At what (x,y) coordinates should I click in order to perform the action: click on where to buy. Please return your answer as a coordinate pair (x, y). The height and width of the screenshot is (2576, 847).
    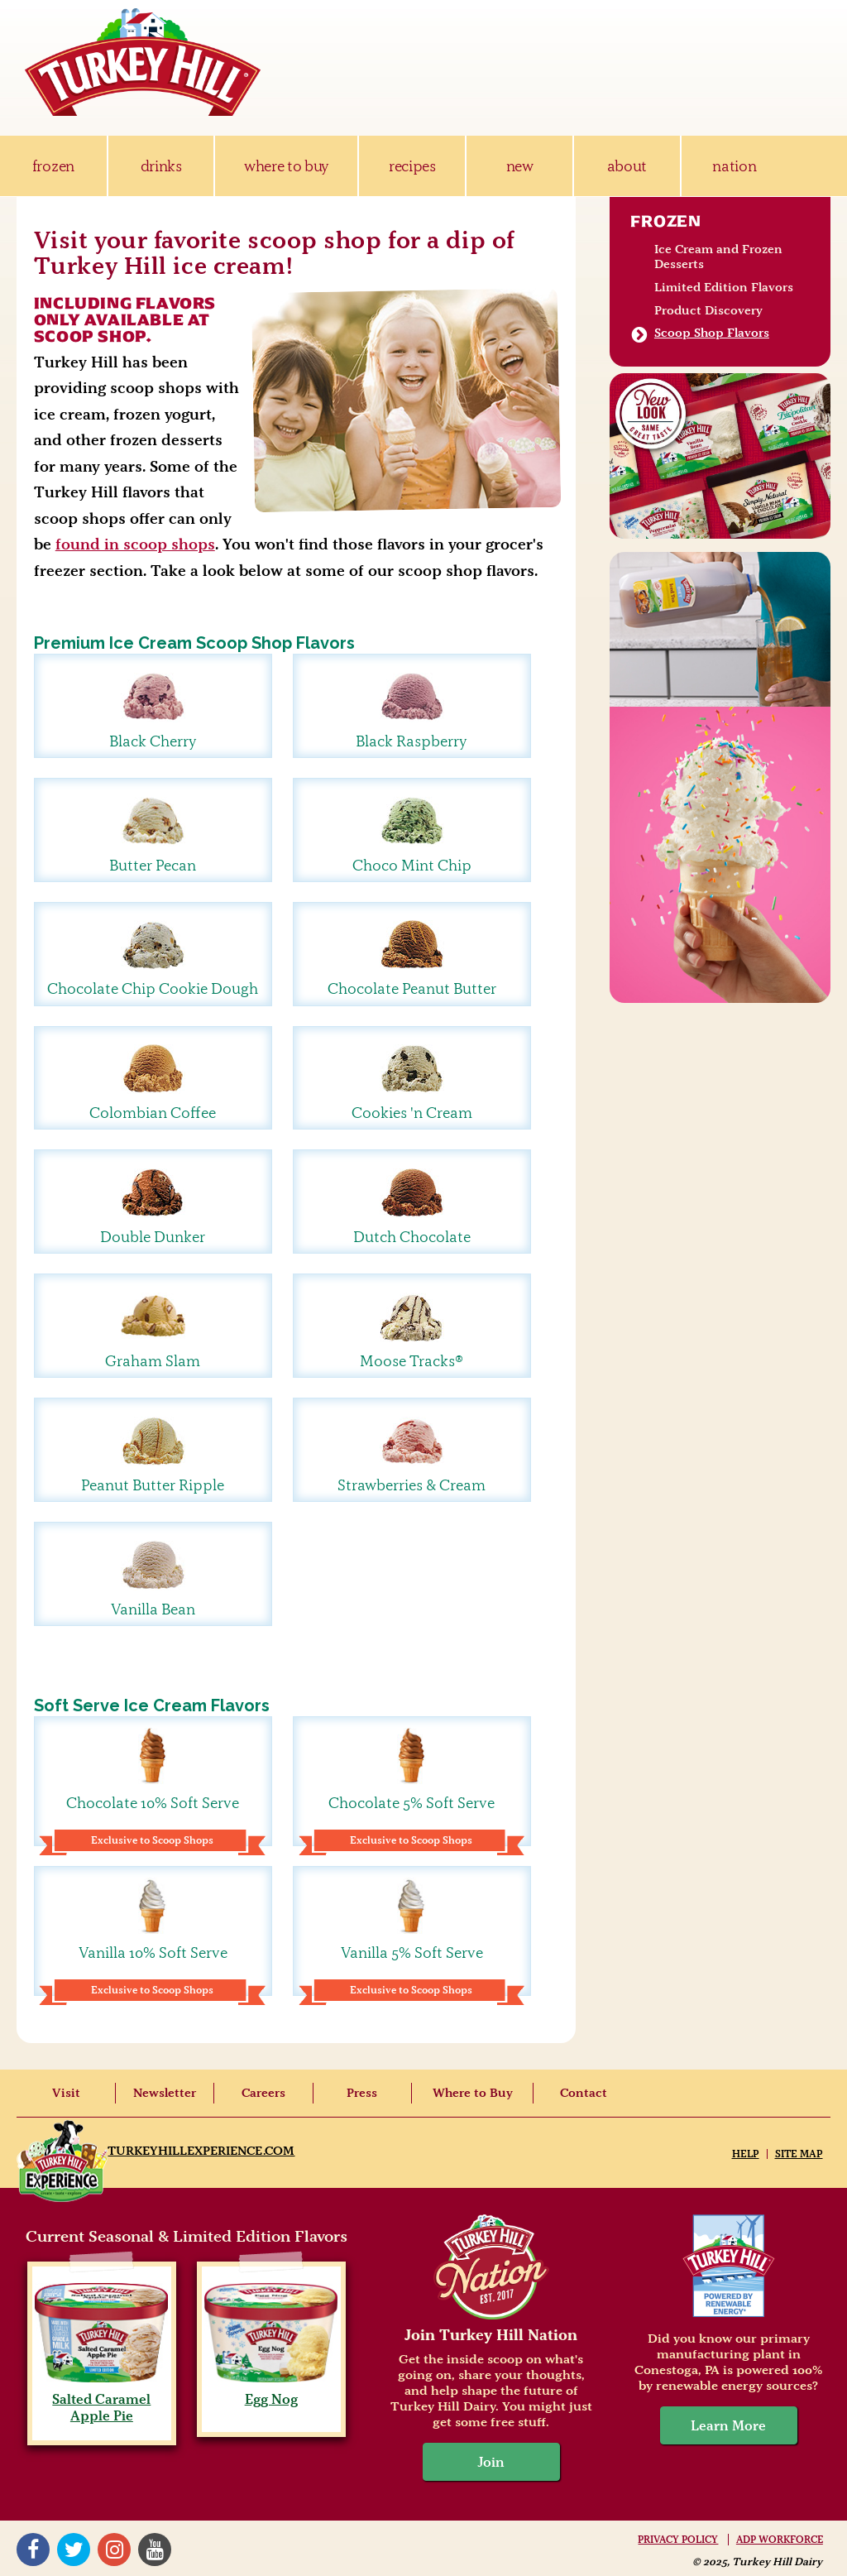
    Looking at the image, I should click on (286, 165).